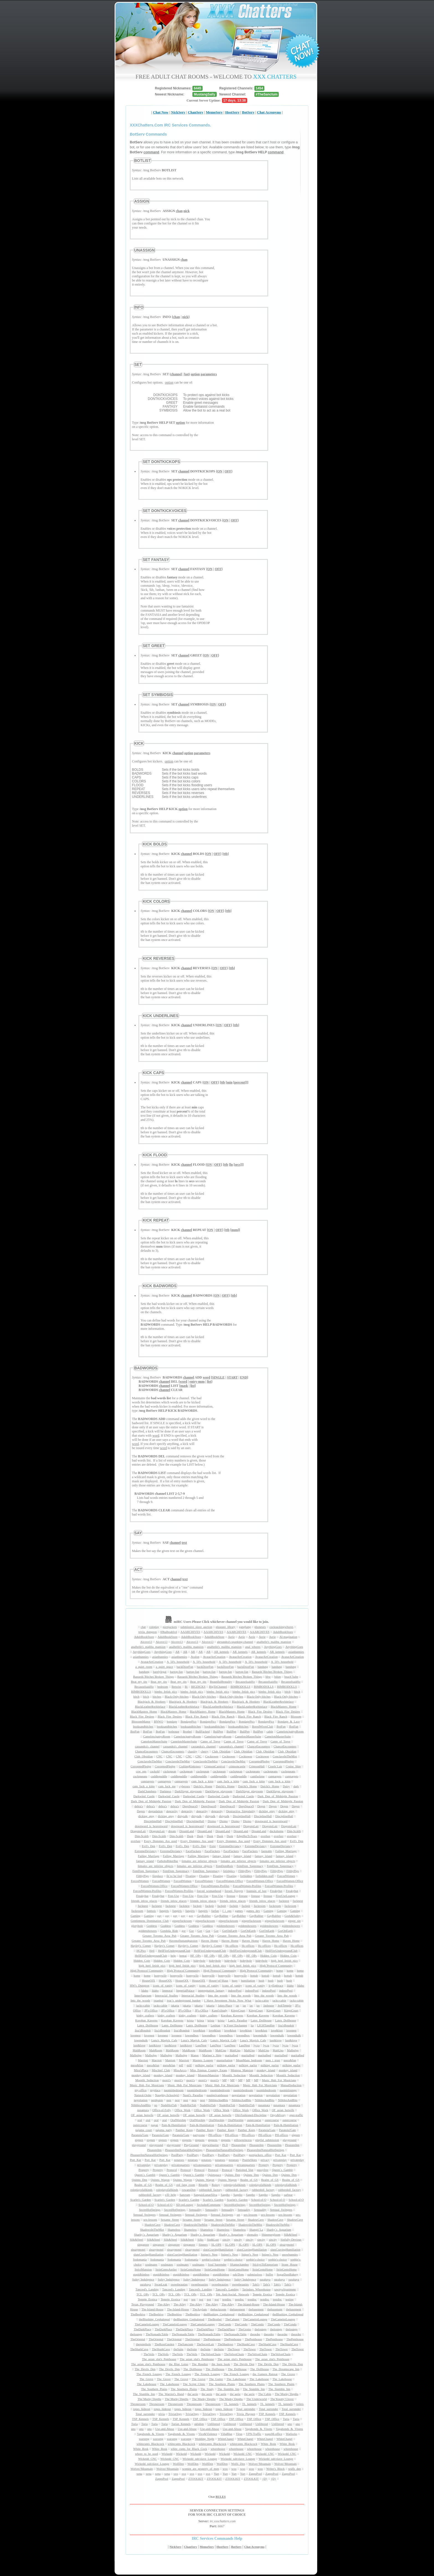 The height and width of the screenshot is (2576, 434). What do you see at coordinates (170, 2194) in the screenshot?
I see `s/D_help` at bounding box center [170, 2194].